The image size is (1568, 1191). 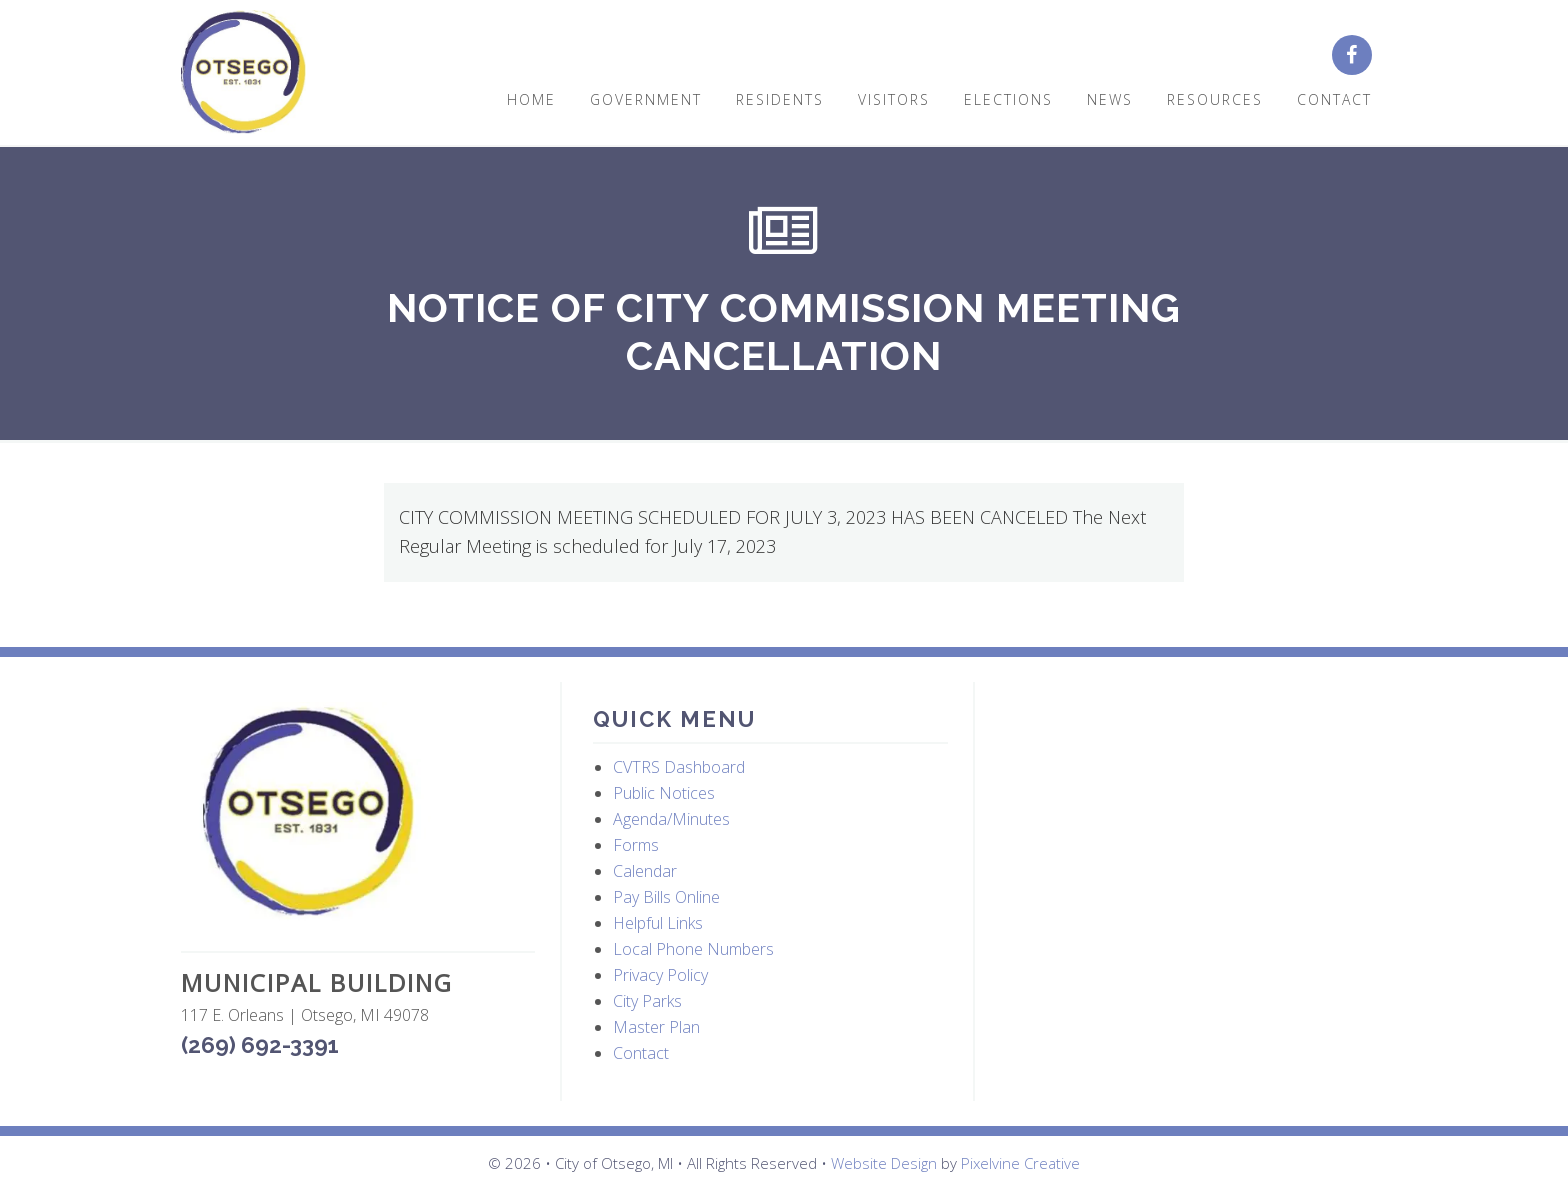 What do you see at coordinates (645, 871) in the screenshot?
I see `Calendar` at bounding box center [645, 871].